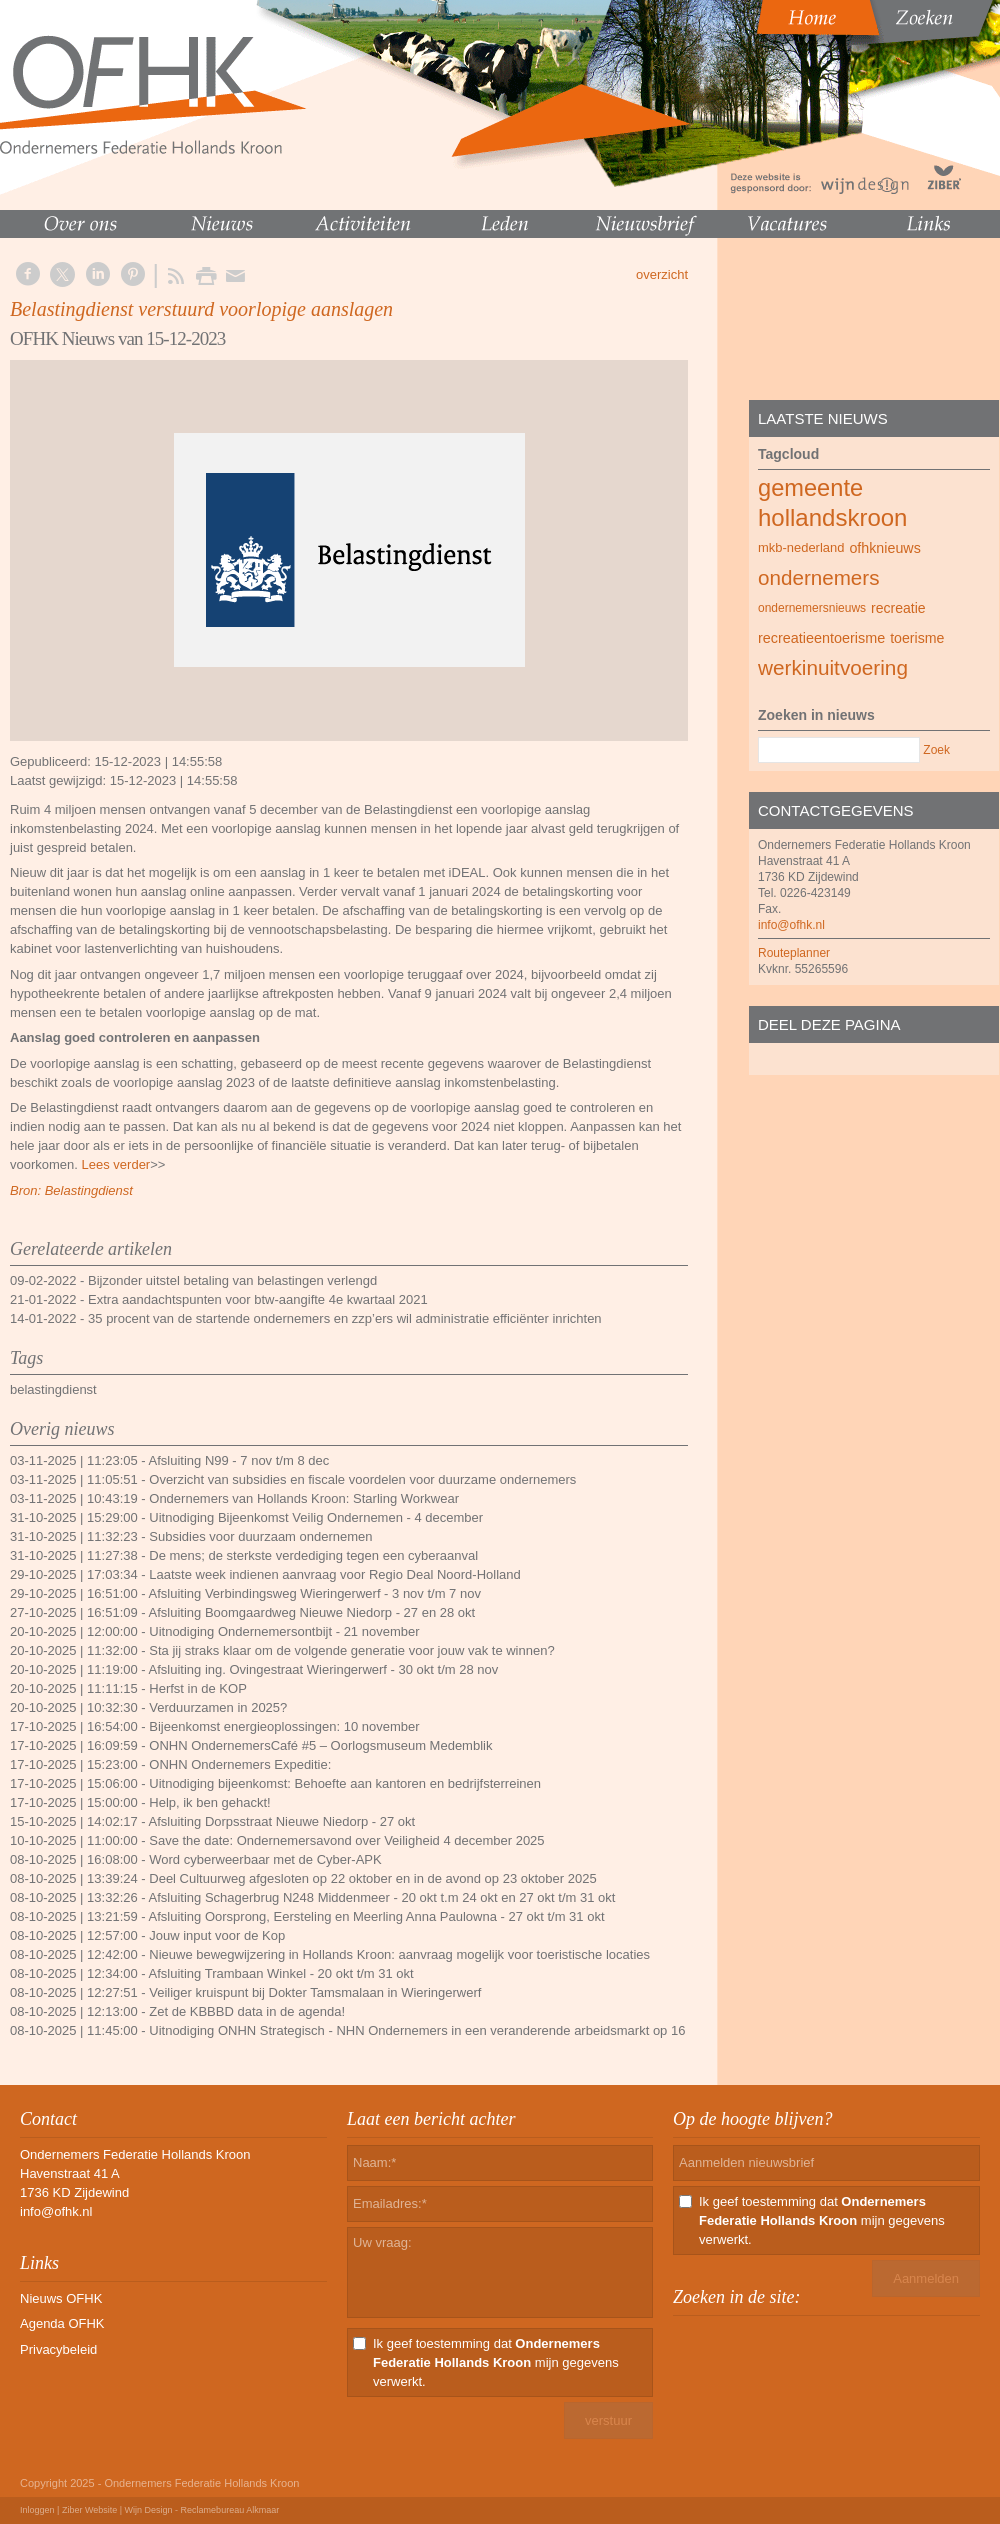 The image size is (1000, 2524). I want to click on hollandskroon, so click(832, 517).